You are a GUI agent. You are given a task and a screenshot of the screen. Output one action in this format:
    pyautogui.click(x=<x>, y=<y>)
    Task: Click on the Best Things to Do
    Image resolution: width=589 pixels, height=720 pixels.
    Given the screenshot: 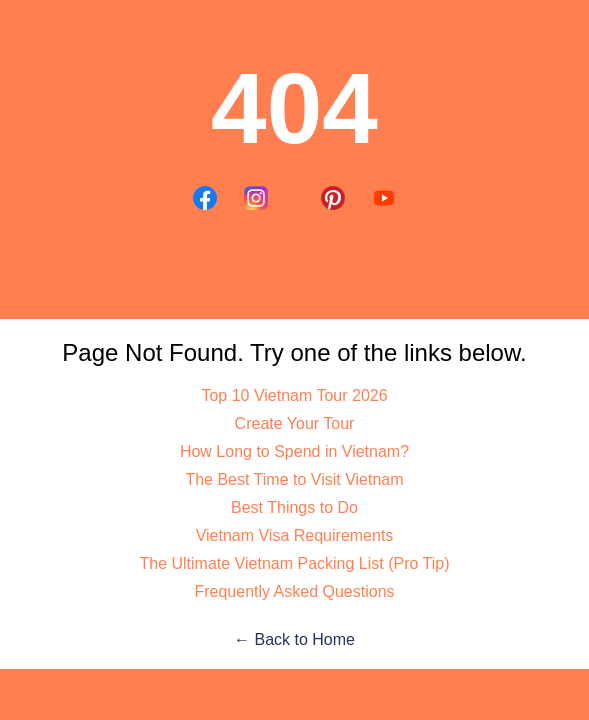 What is the action you would take?
    pyautogui.click(x=294, y=507)
    